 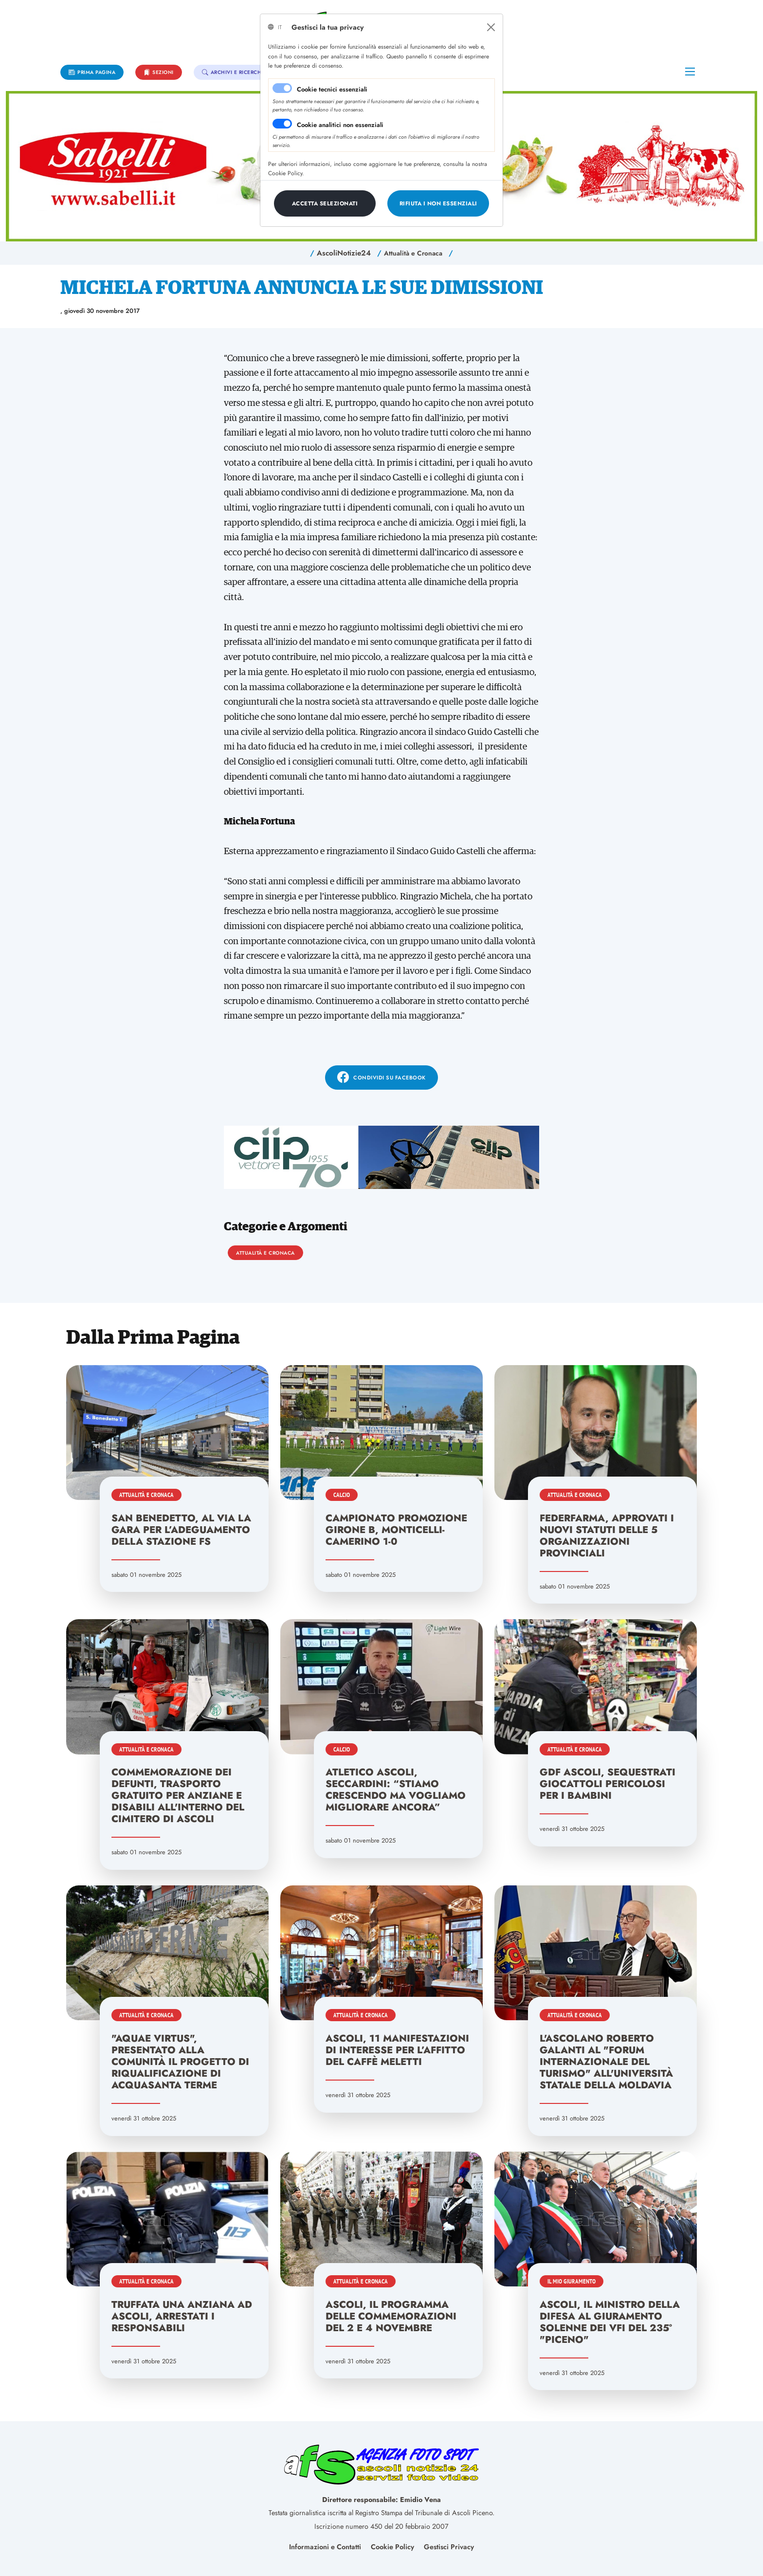 What do you see at coordinates (282, 123) in the screenshot?
I see `[switch]` at bounding box center [282, 123].